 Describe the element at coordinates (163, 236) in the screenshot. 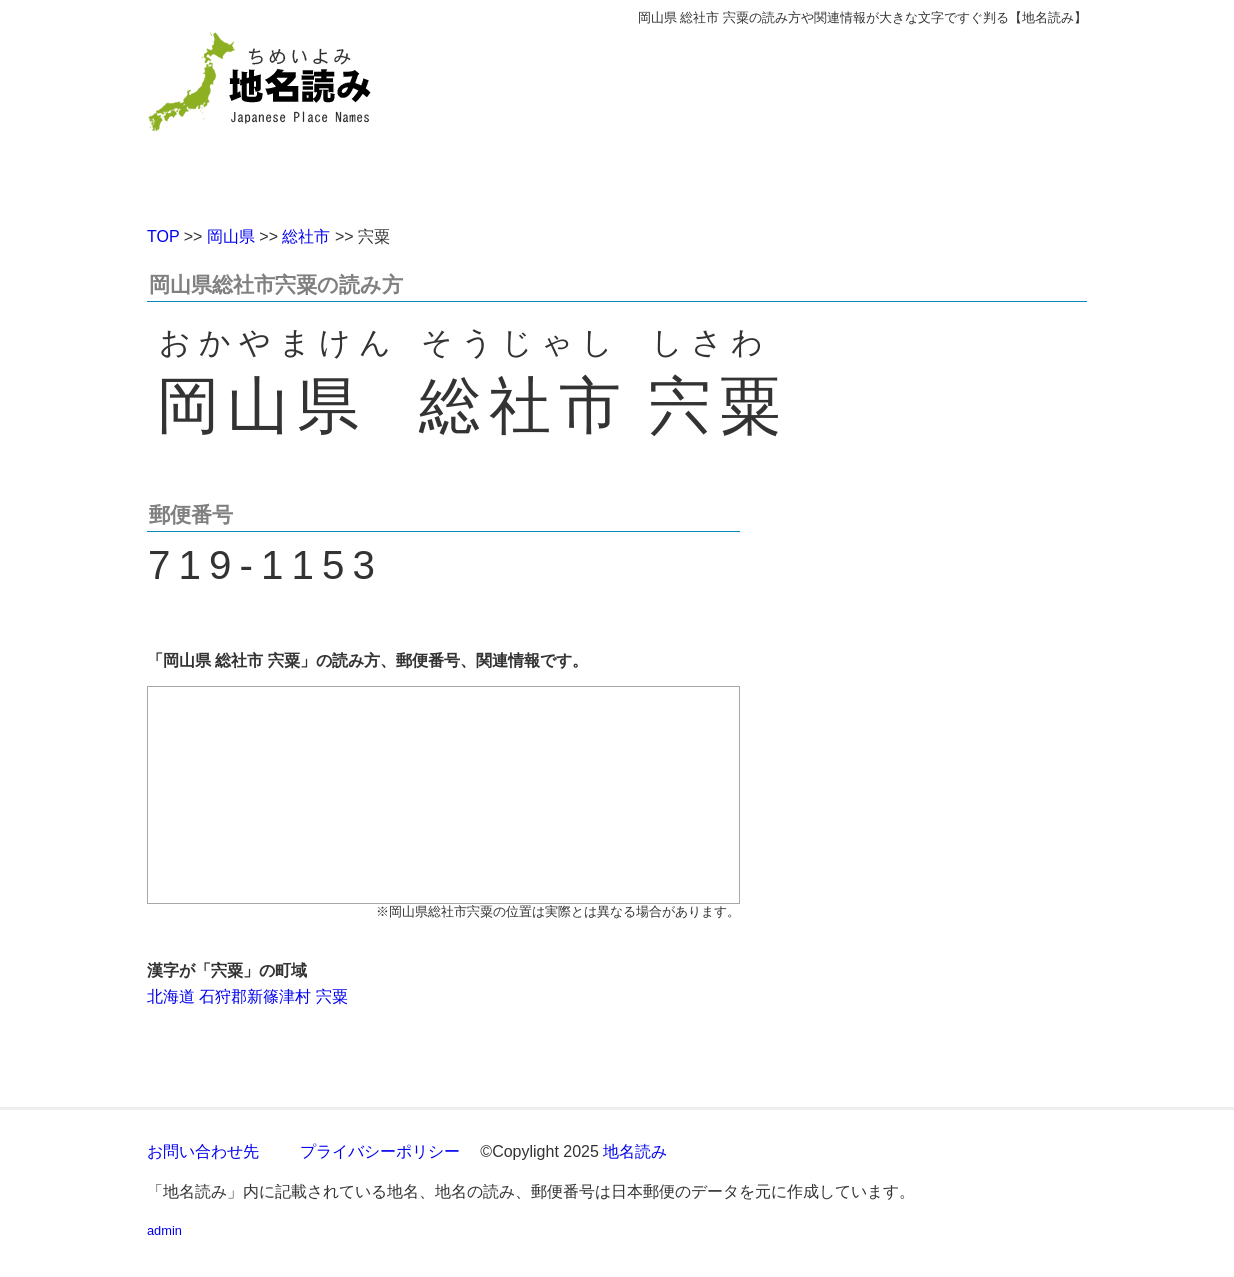

I see `TOP` at that location.